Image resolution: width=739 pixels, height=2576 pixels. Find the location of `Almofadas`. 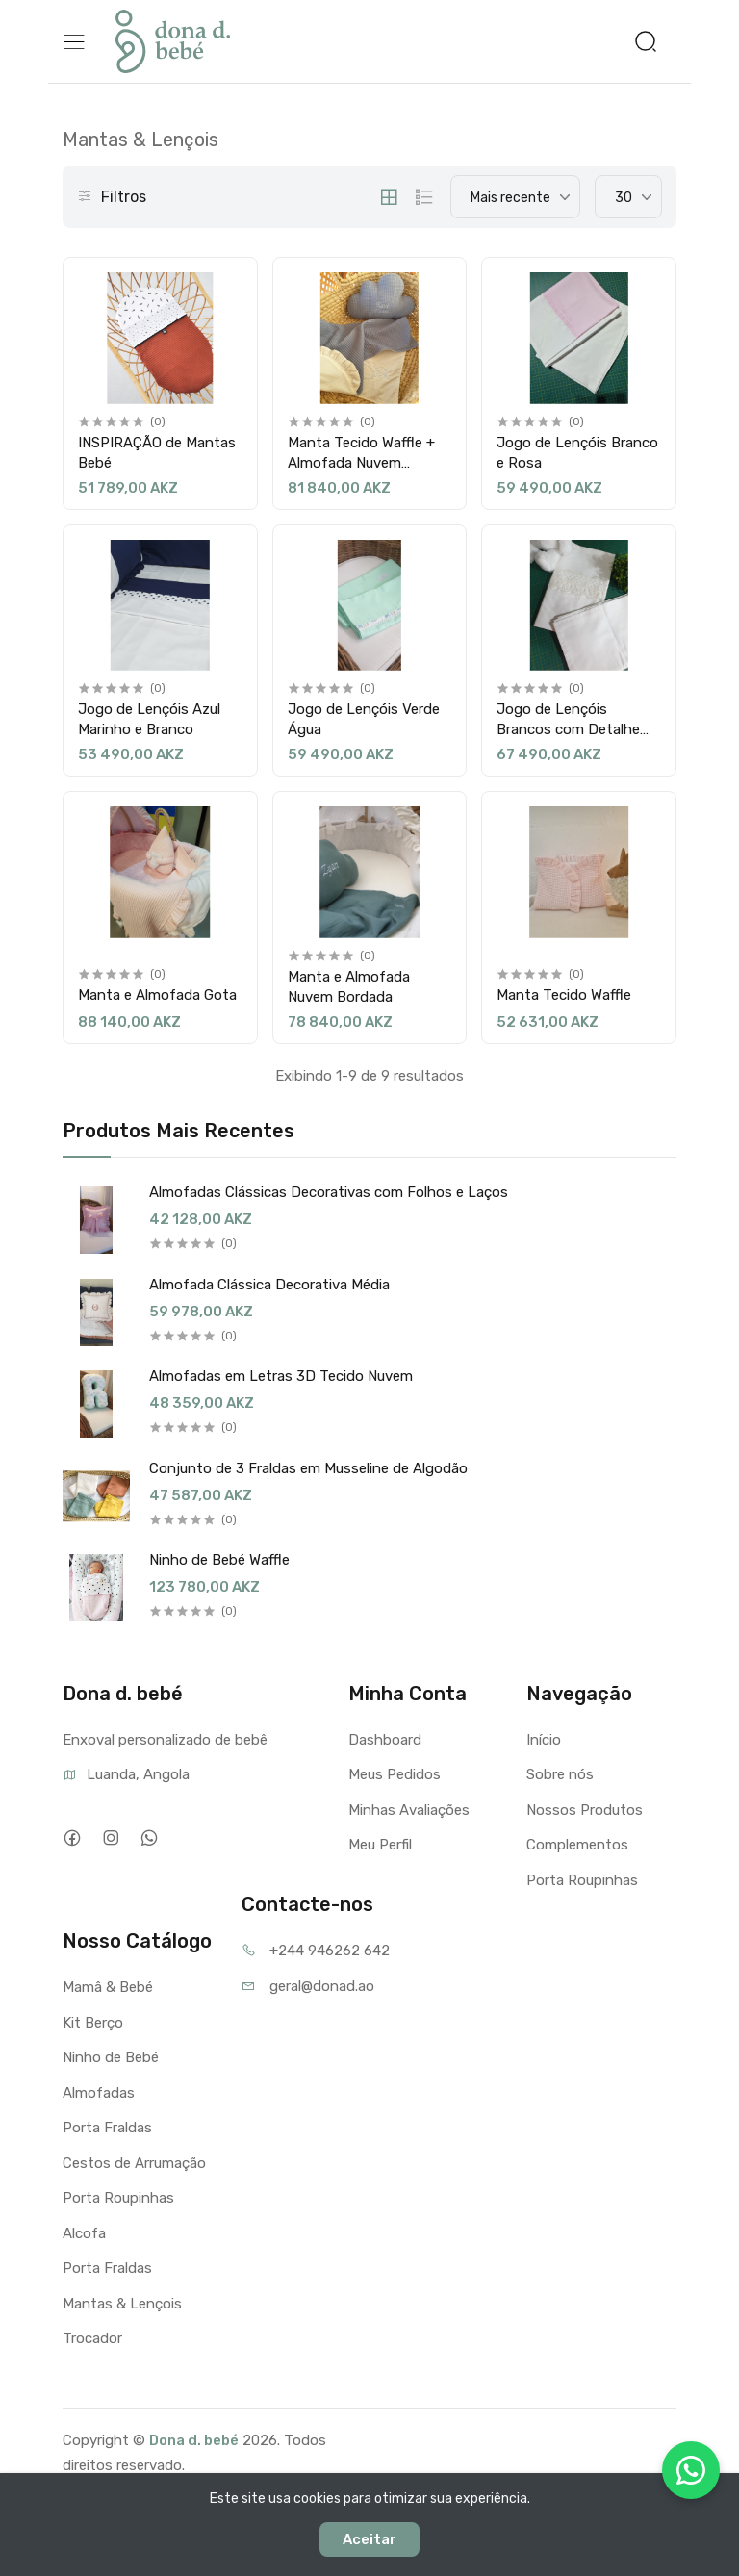

Almofadas is located at coordinates (99, 2093).